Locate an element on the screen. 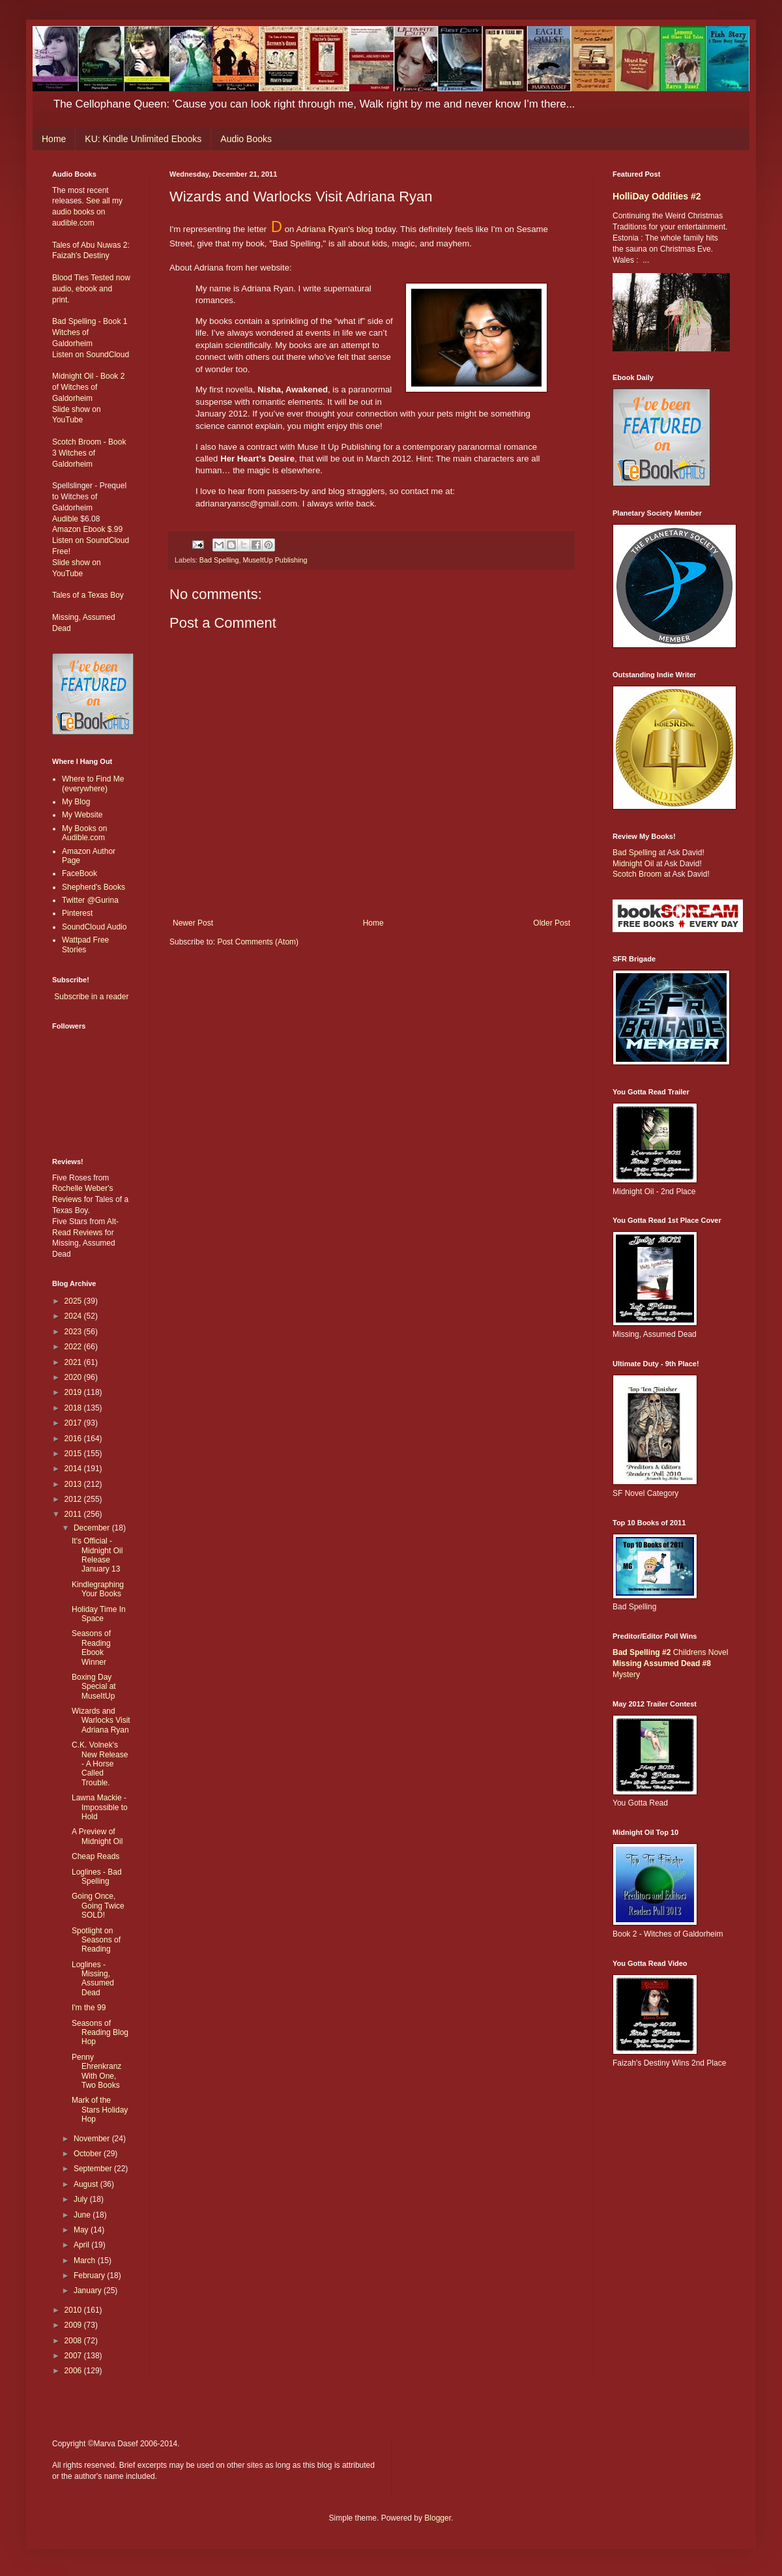  Boxing Day Special at MuseItUp is located at coordinates (94, 1687).